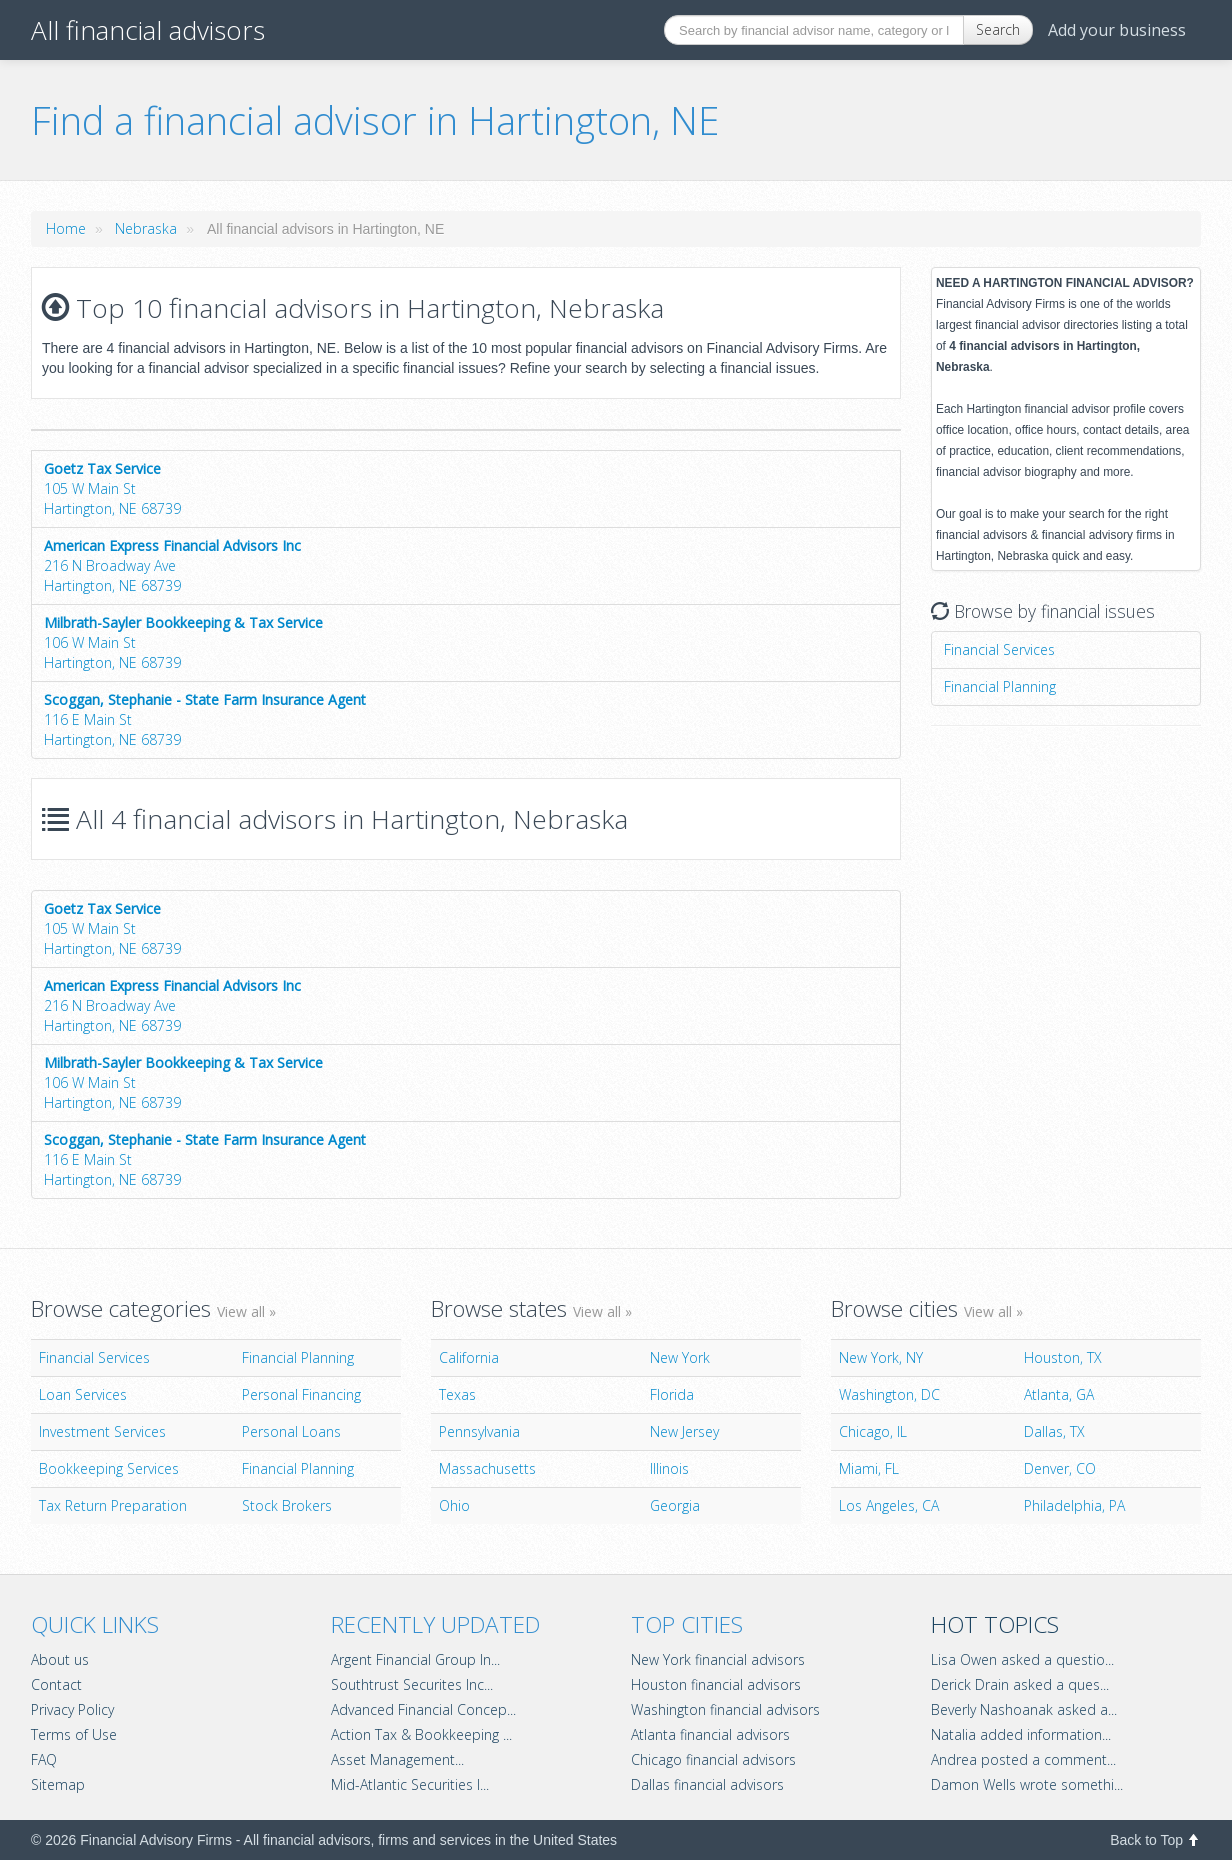 This screenshot has height=1860, width=1232. I want to click on Action Tax & Bookkeeping ..., so click(421, 1734).